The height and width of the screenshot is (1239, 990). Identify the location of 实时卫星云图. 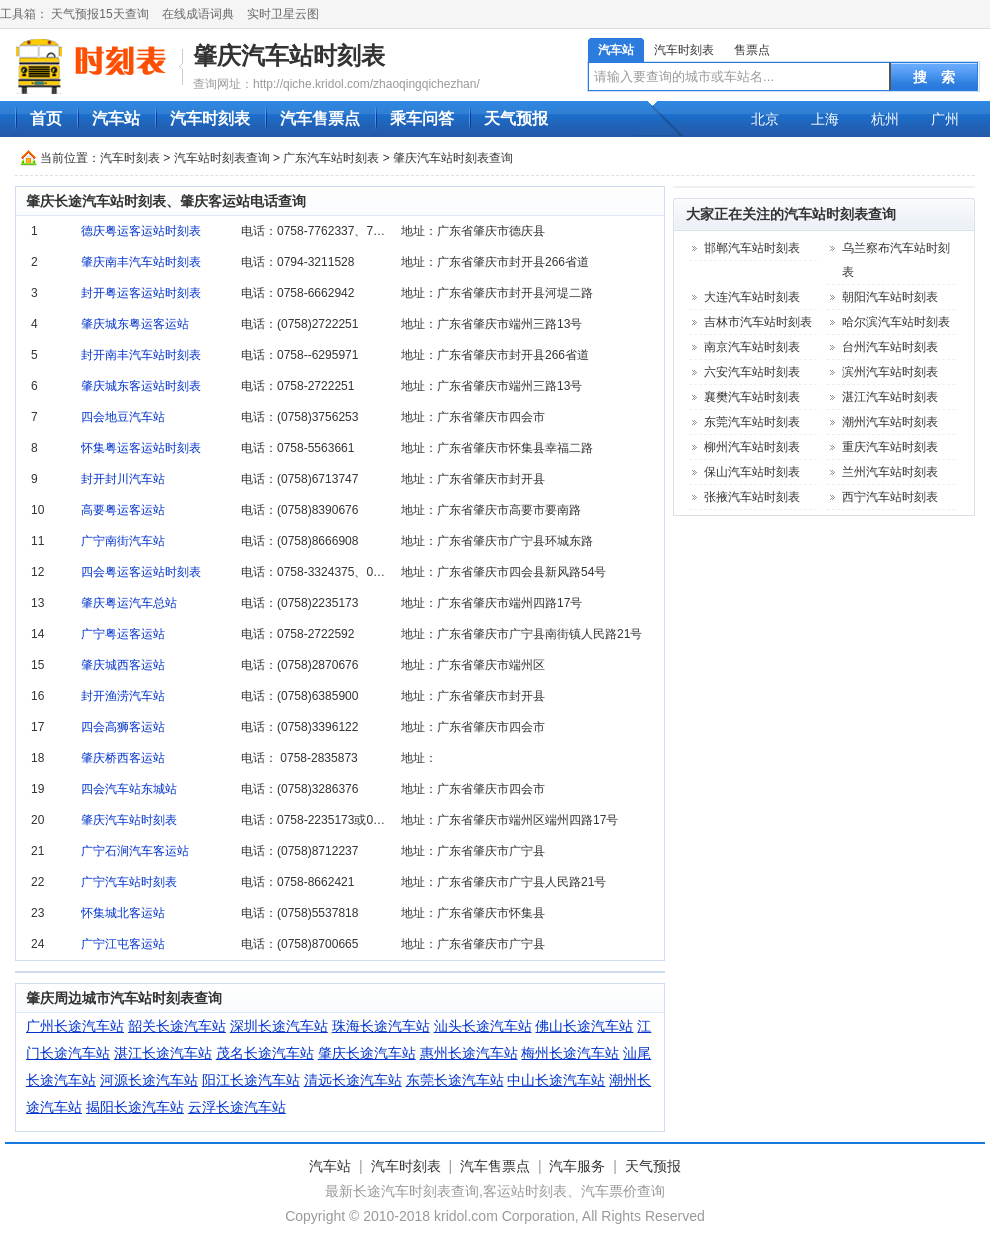
(283, 14).